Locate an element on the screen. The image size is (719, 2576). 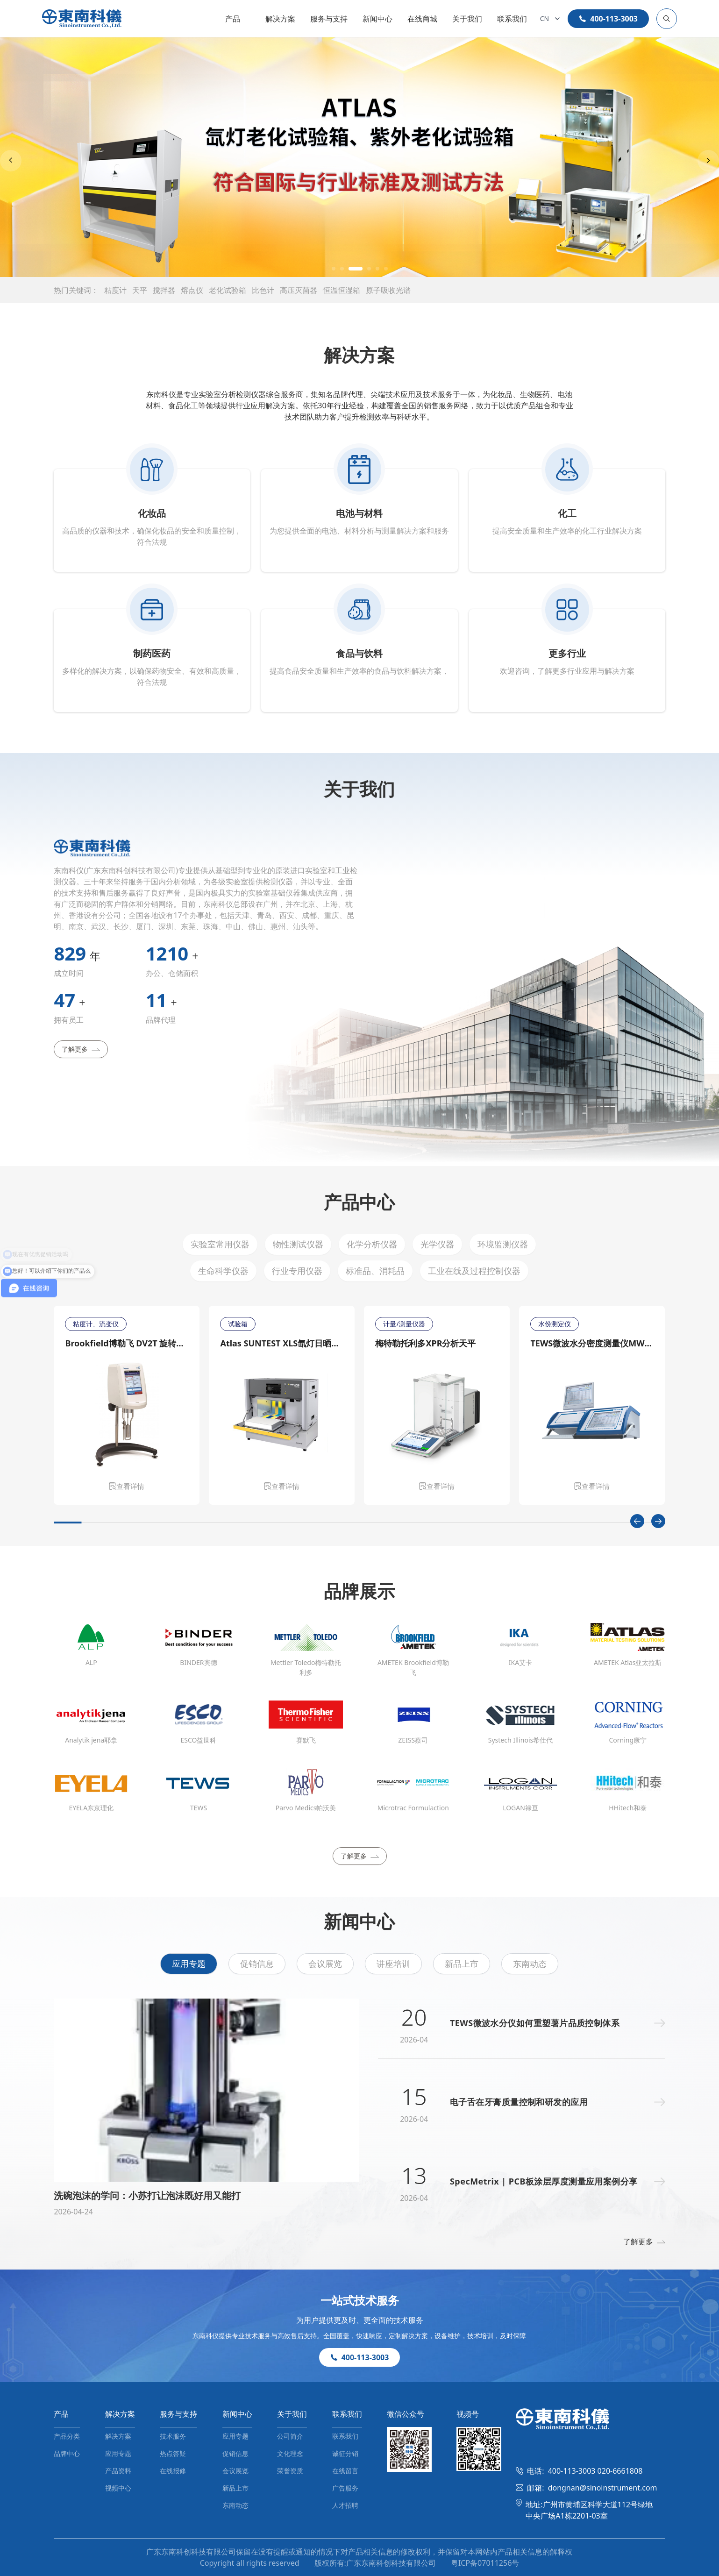
生命科学仪器 is located at coordinates (223, 1270).